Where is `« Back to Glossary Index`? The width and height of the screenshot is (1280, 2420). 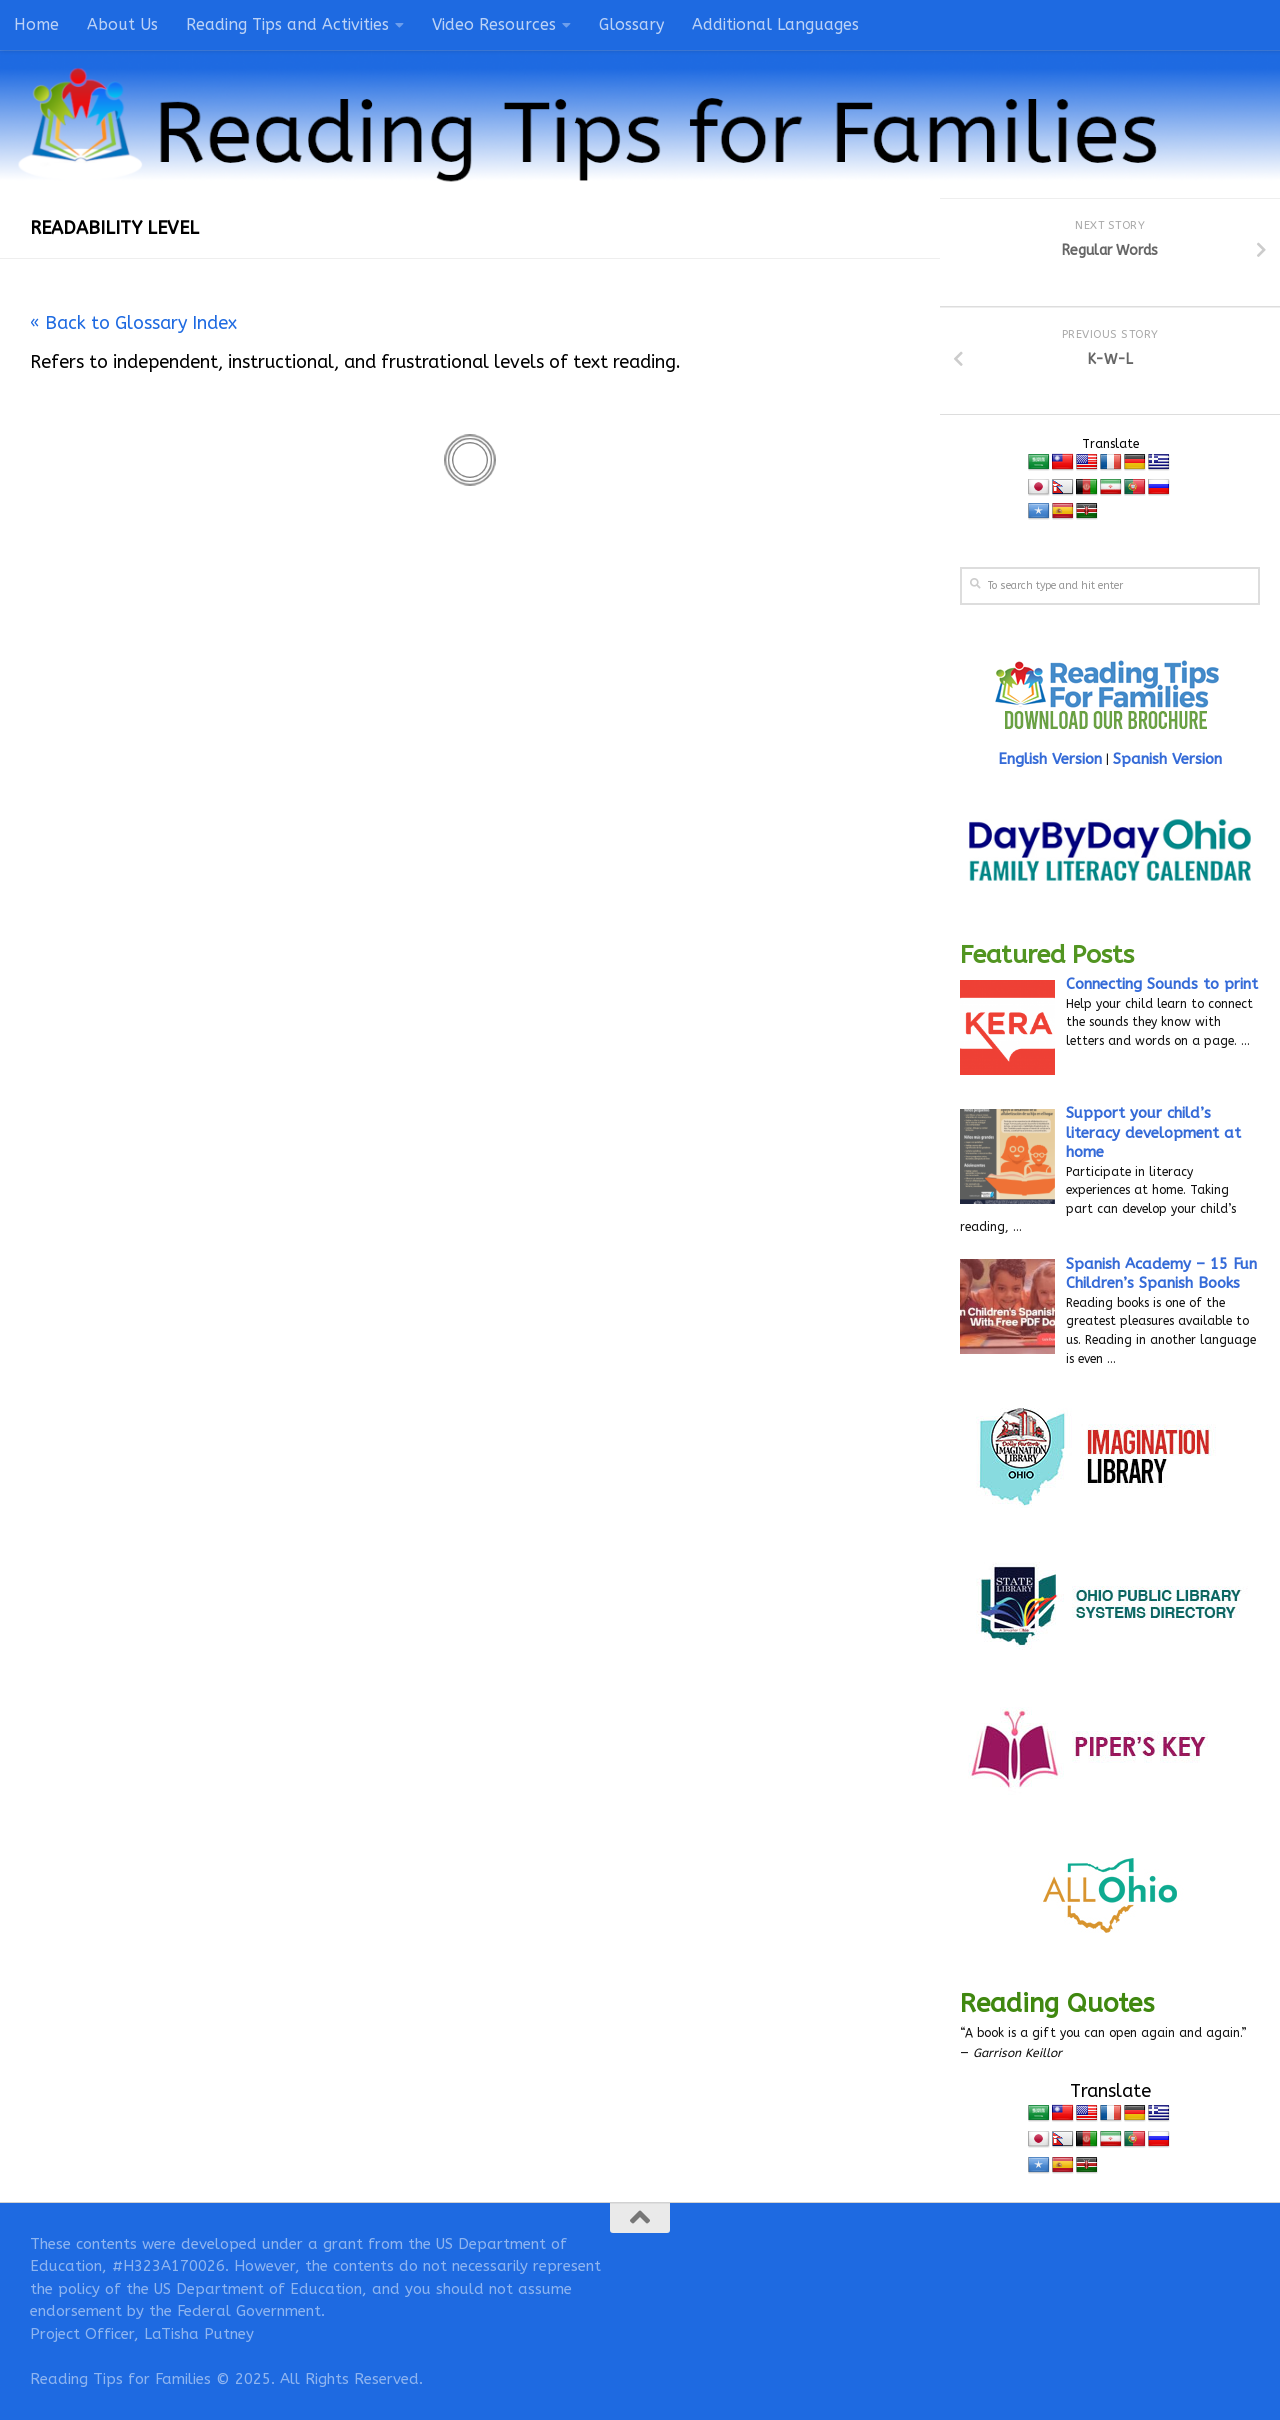 « Back to Glossary Index is located at coordinates (133, 323).